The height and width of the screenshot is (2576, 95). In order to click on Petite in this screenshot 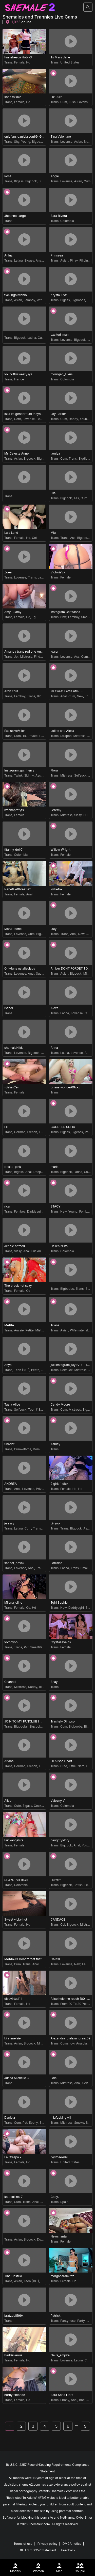, I will do `click(29, 1330)`.